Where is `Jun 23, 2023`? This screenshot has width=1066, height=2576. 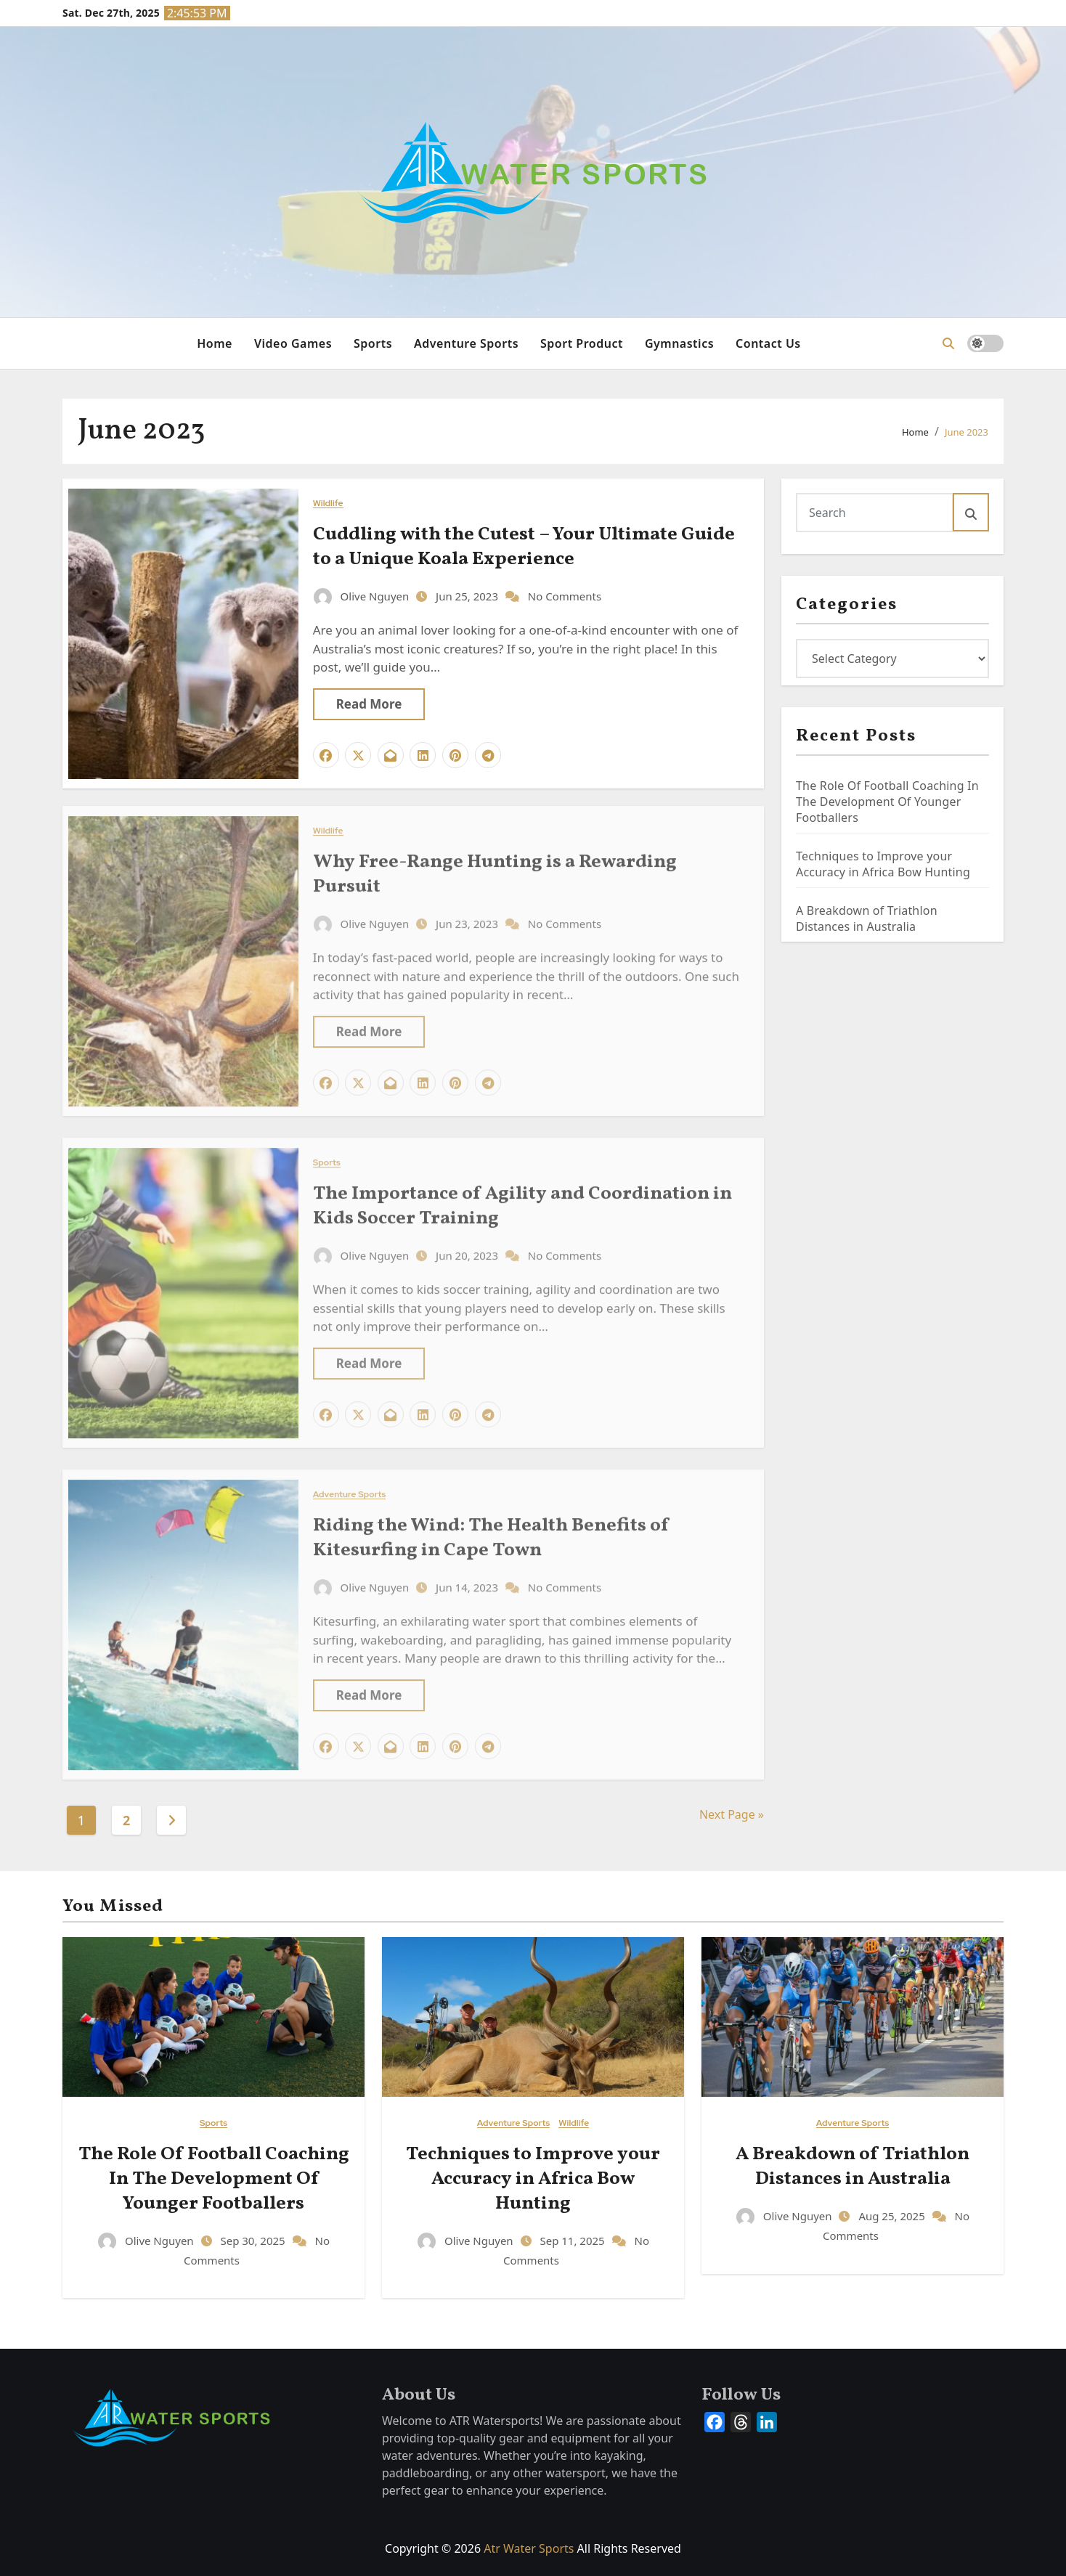 Jun 23, 2023 is located at coordinates (468, 915).